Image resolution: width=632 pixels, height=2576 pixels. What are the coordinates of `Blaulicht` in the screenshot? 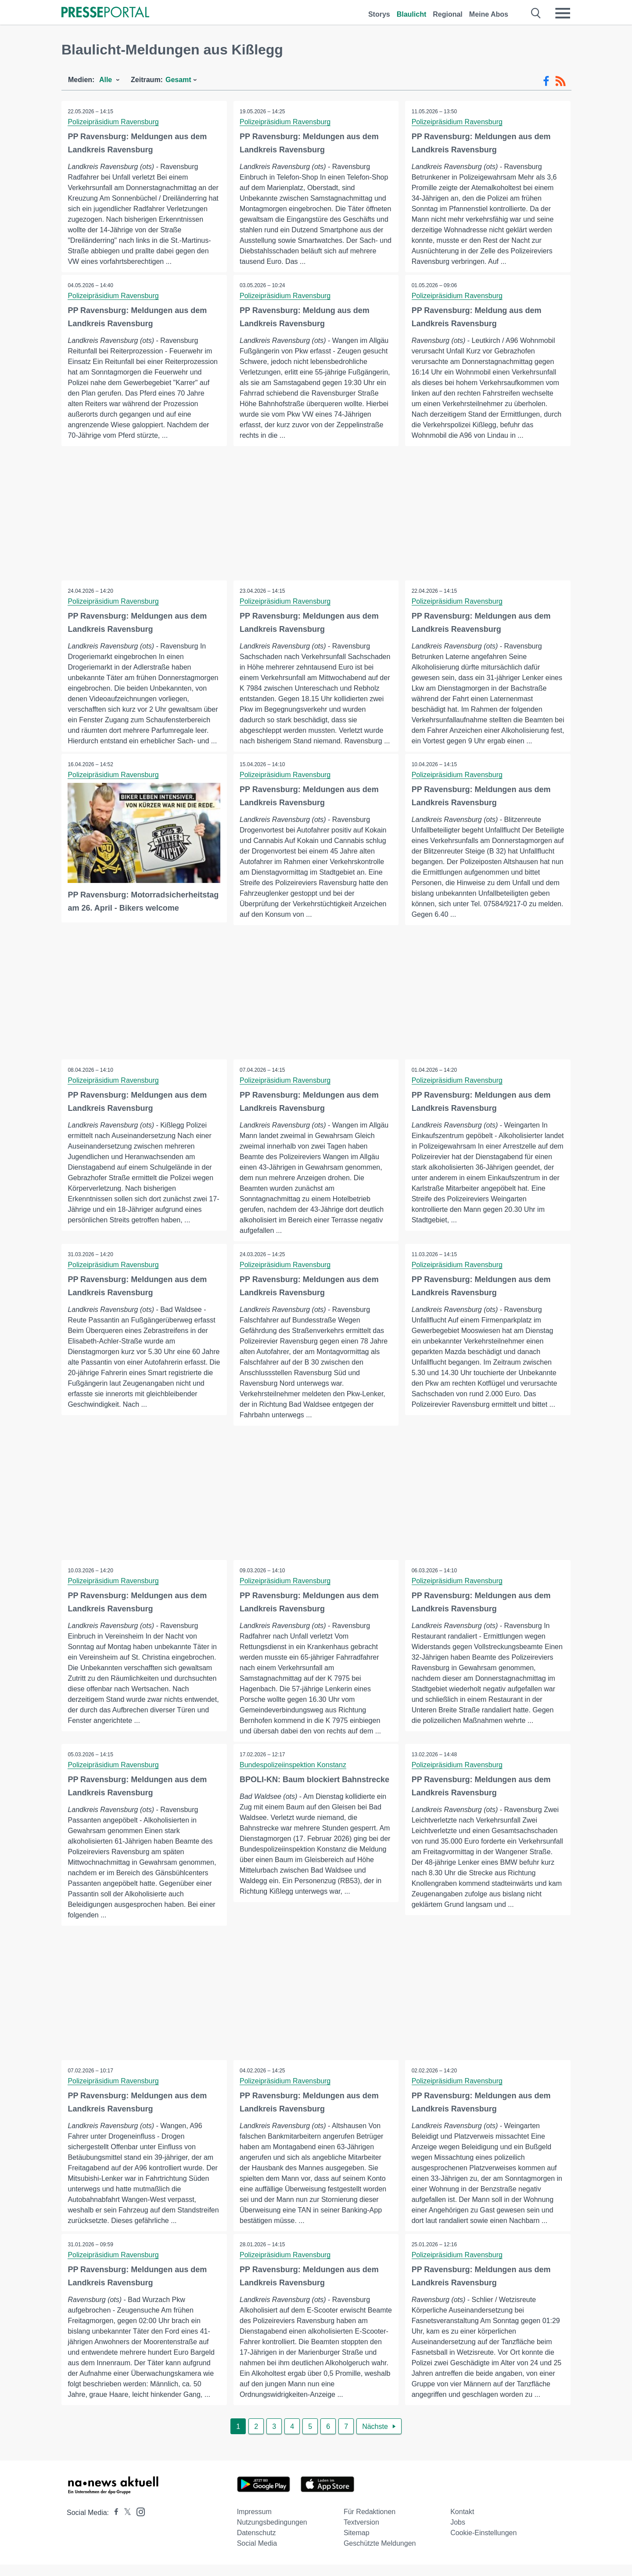 It's located at (412, 14).